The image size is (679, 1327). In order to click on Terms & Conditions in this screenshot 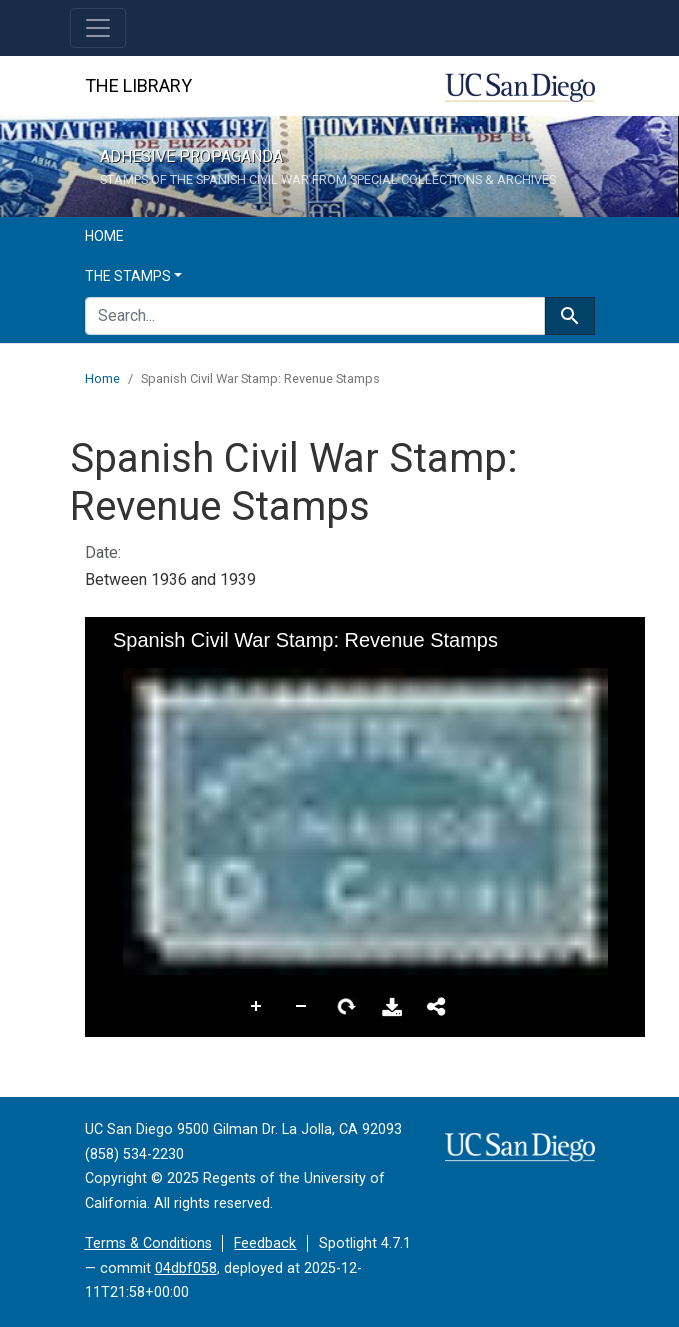, I will do `click(148, 1243)`.